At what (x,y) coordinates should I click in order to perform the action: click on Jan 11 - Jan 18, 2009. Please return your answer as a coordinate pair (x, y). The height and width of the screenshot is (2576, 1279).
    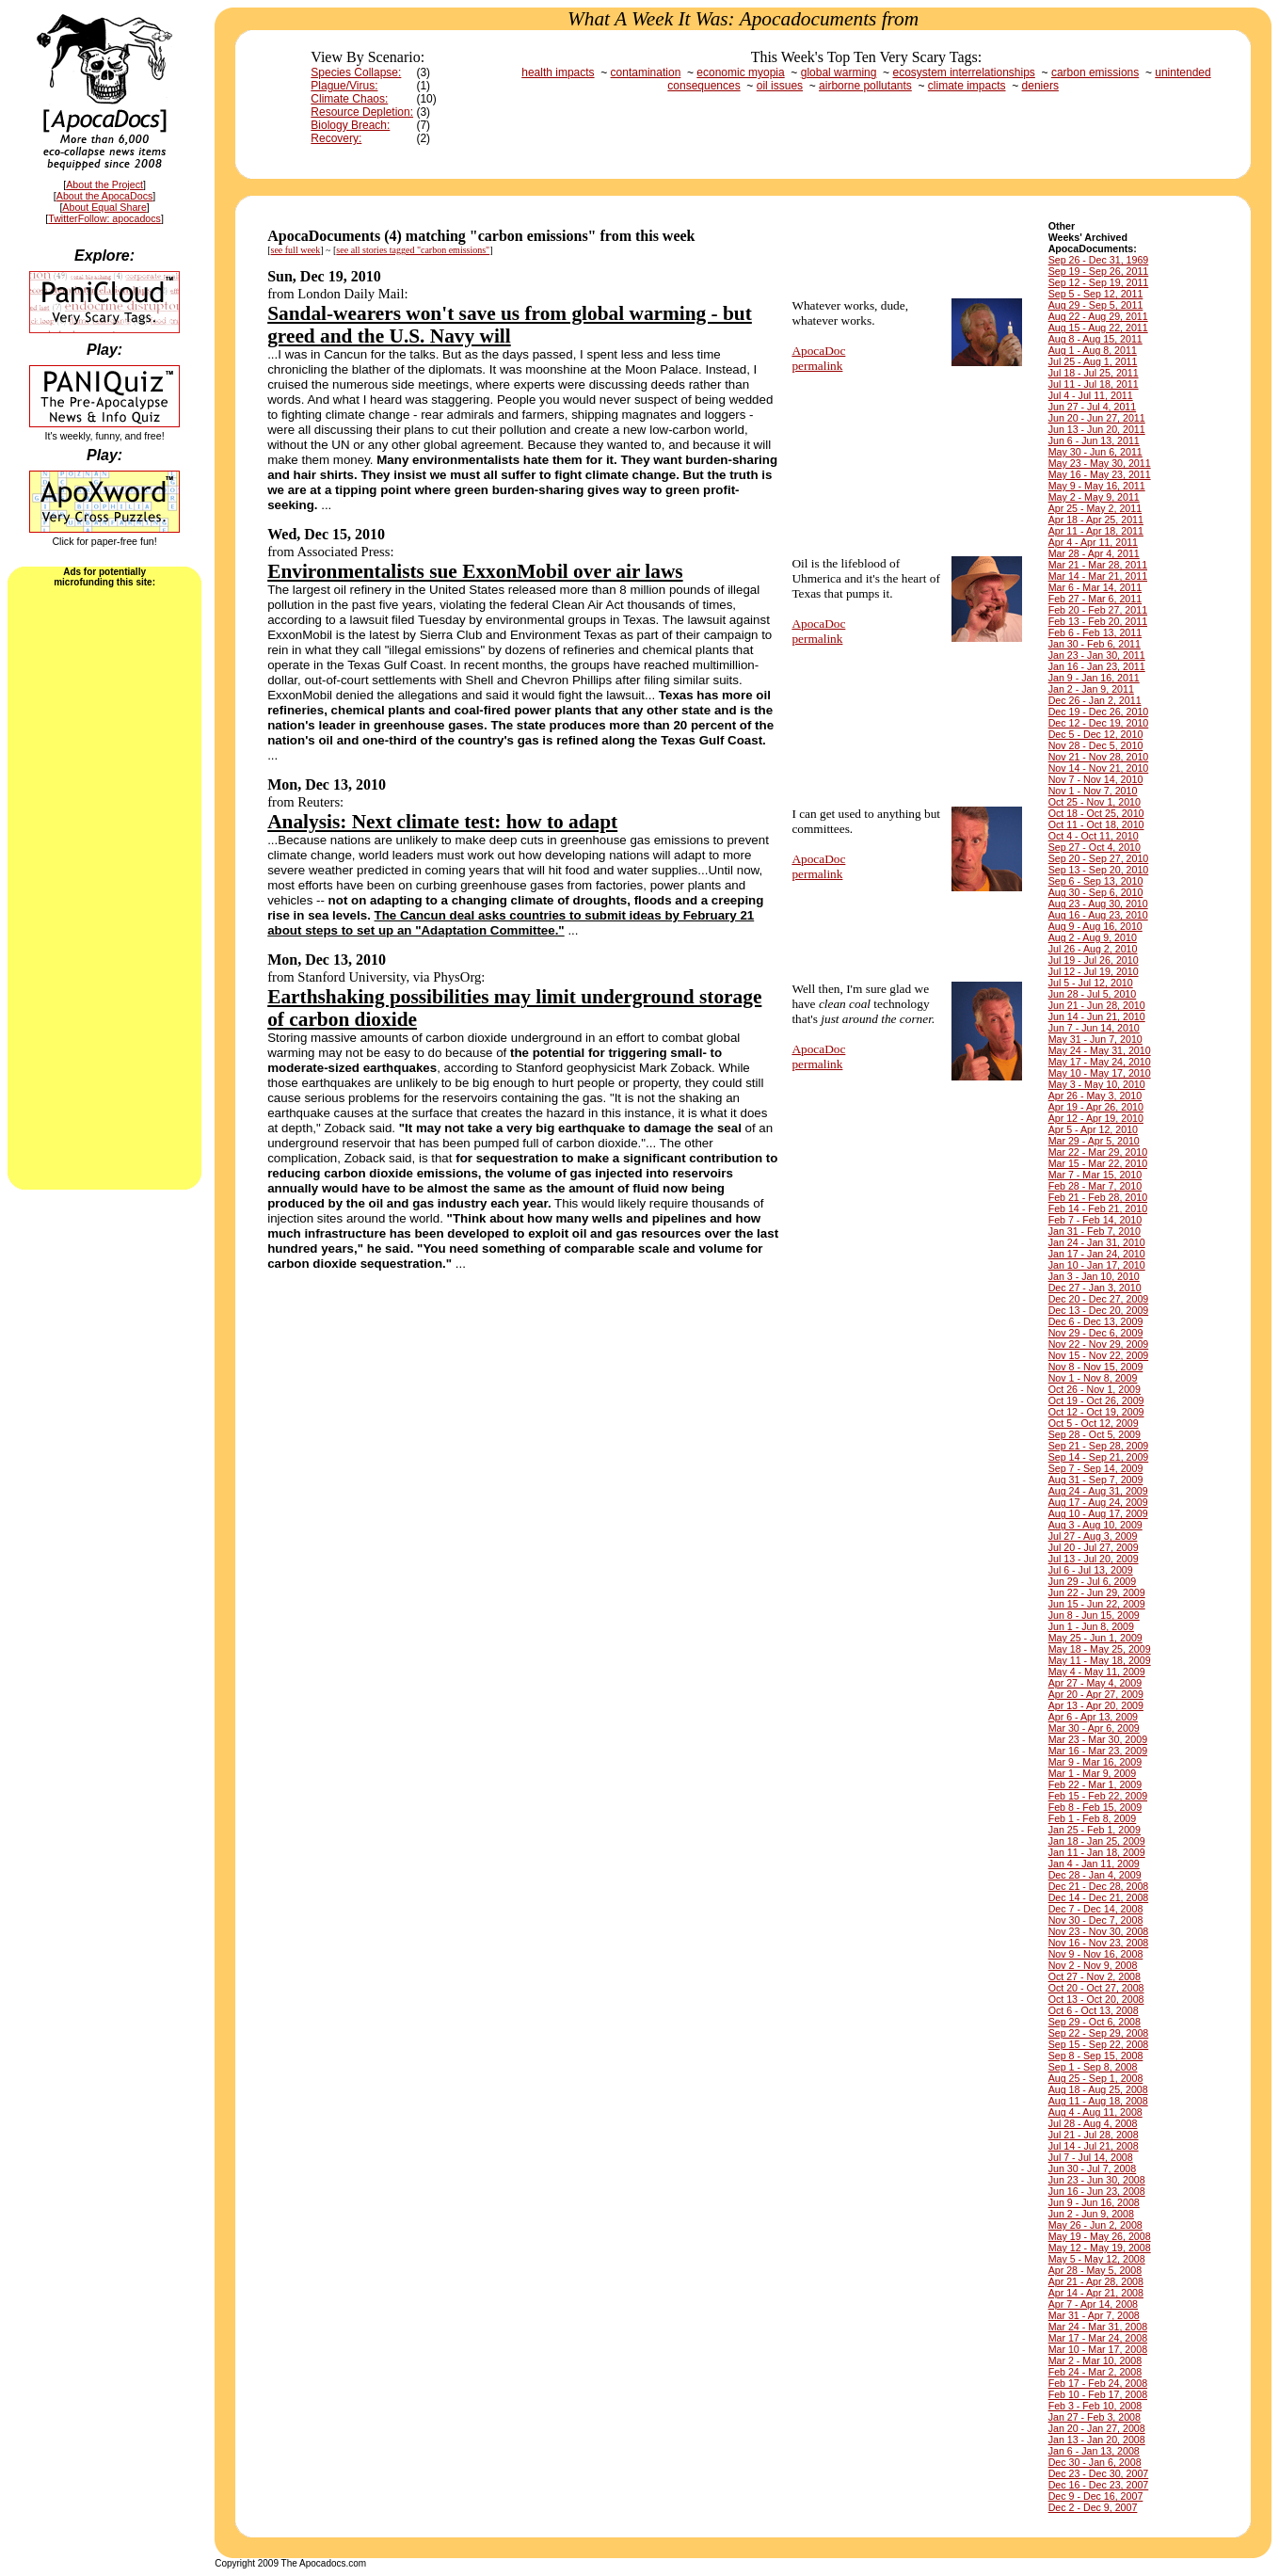
    Looking at the image, I should click on (1096, 1852).